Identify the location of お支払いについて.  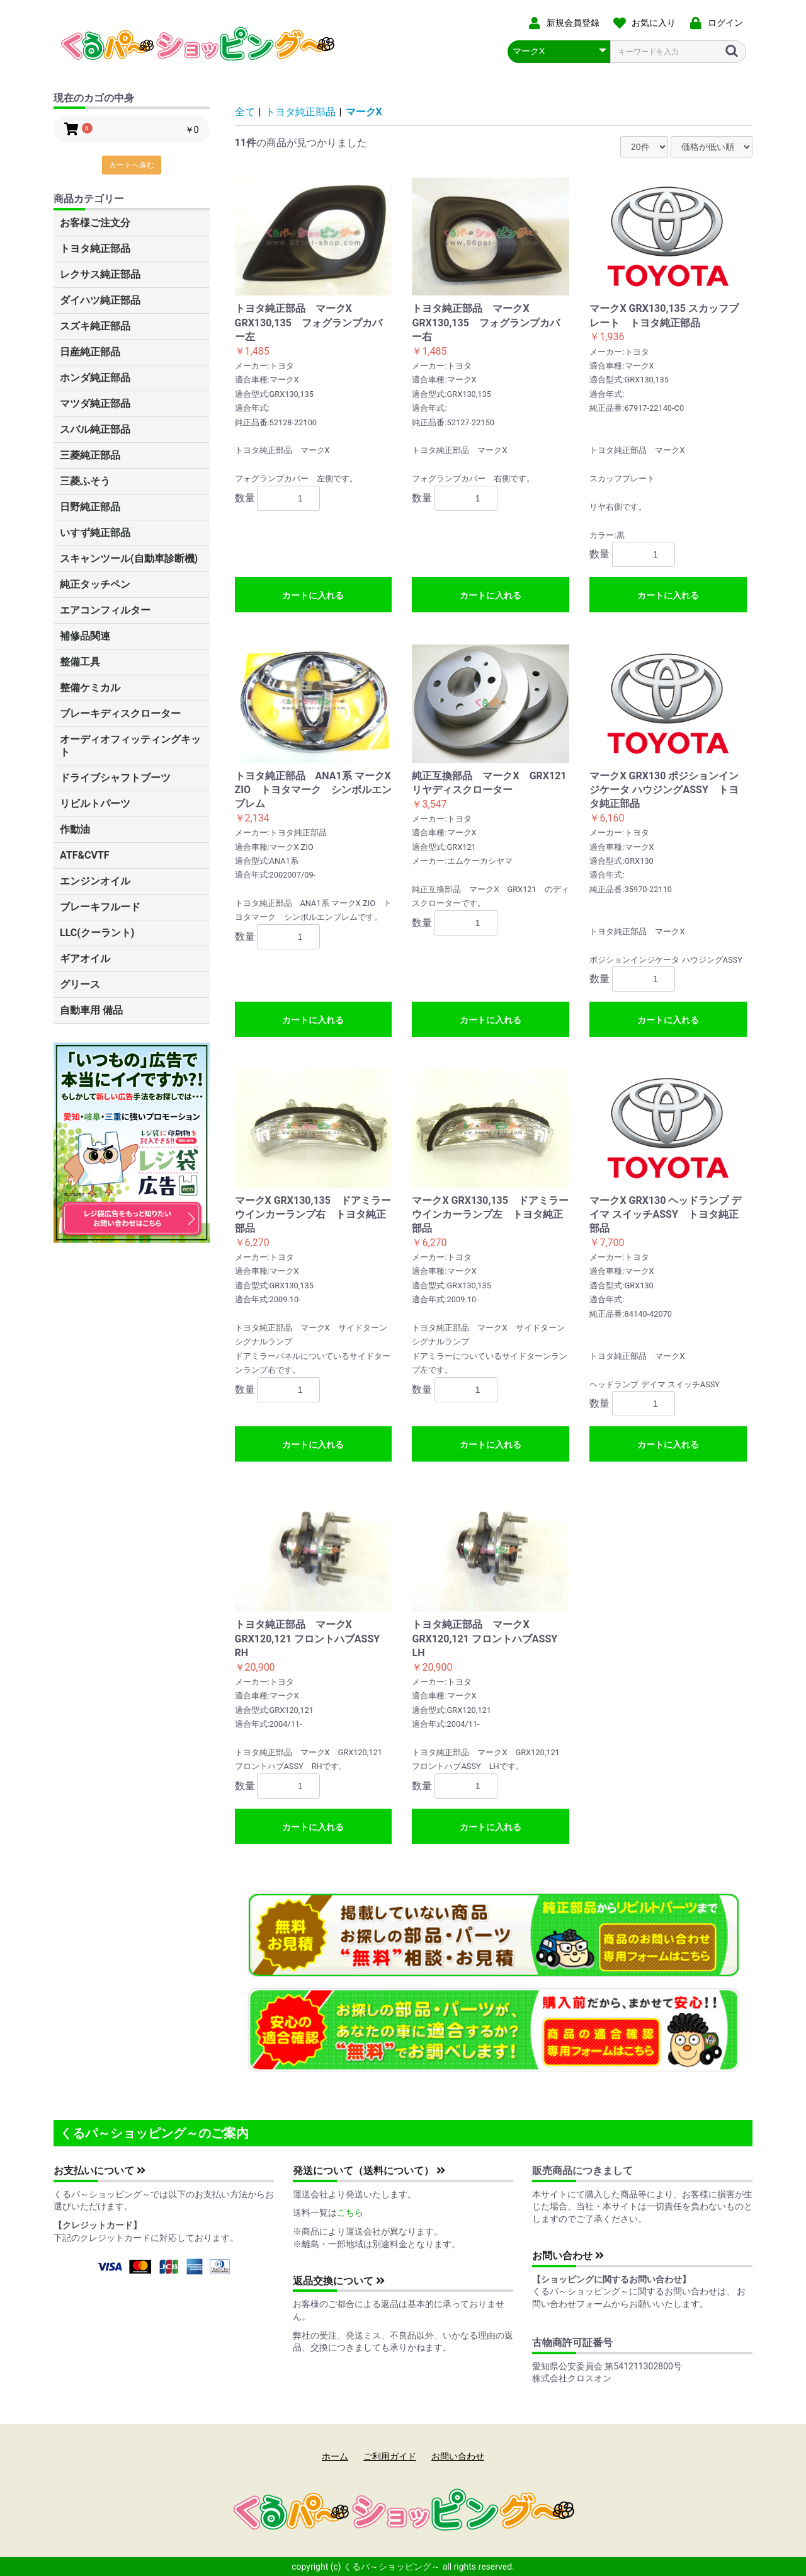
(99, 2171).